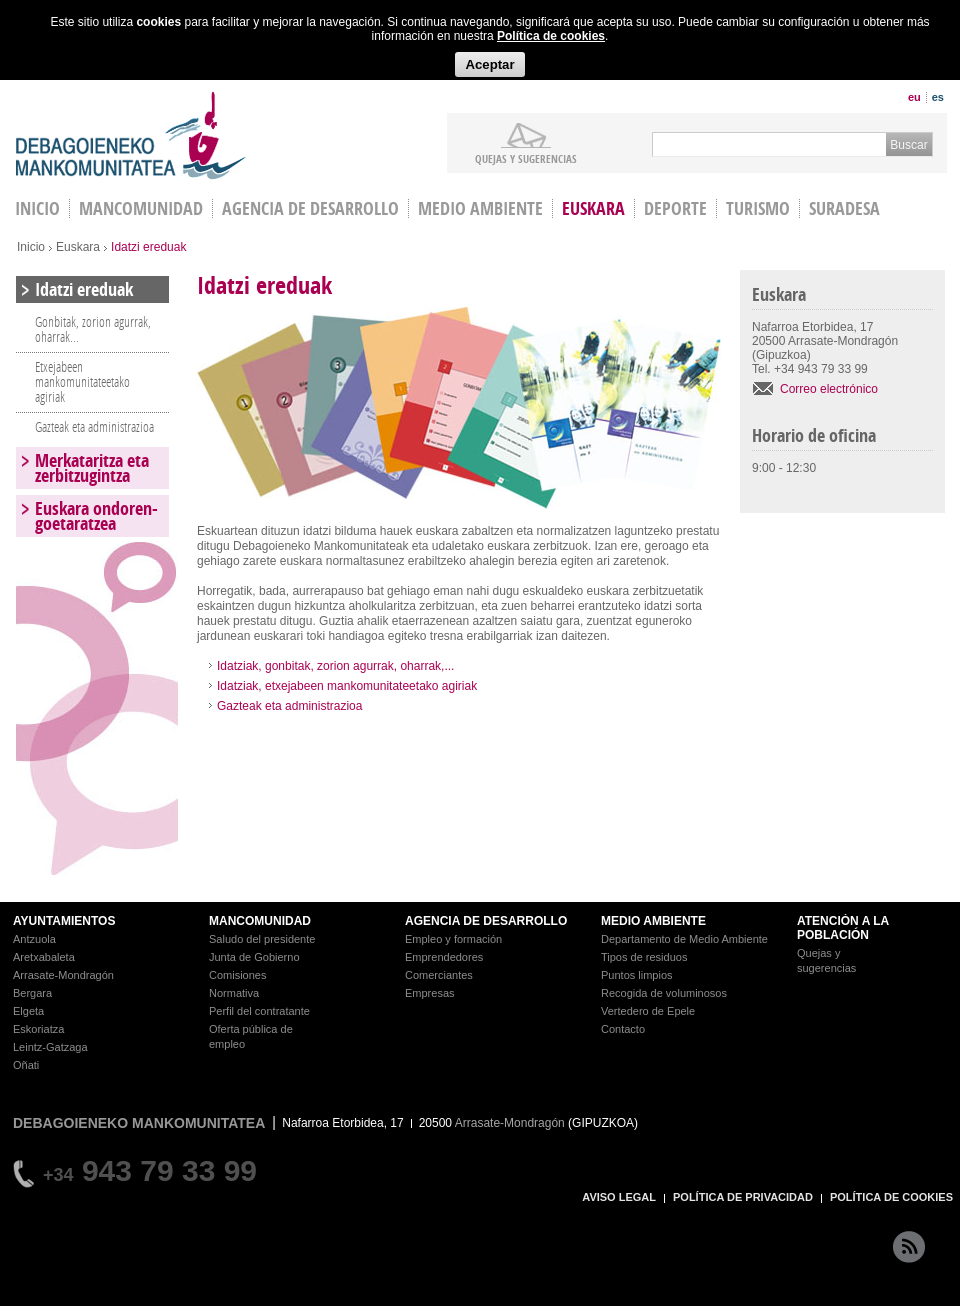  What do you see at coordinates (254, 957) in the screenshot?
I see `Junta de Gobierno` at bounding box center [254, 957].